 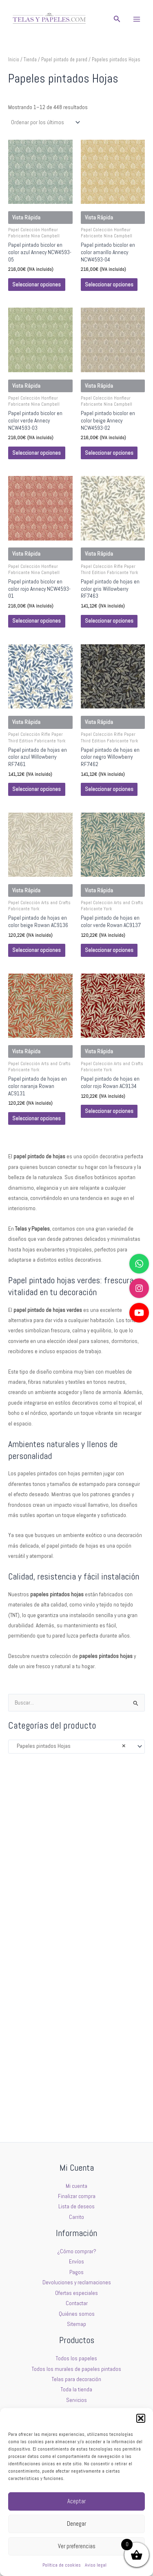 I want to click on Mi cuenta, so click(x=76, y=2186).